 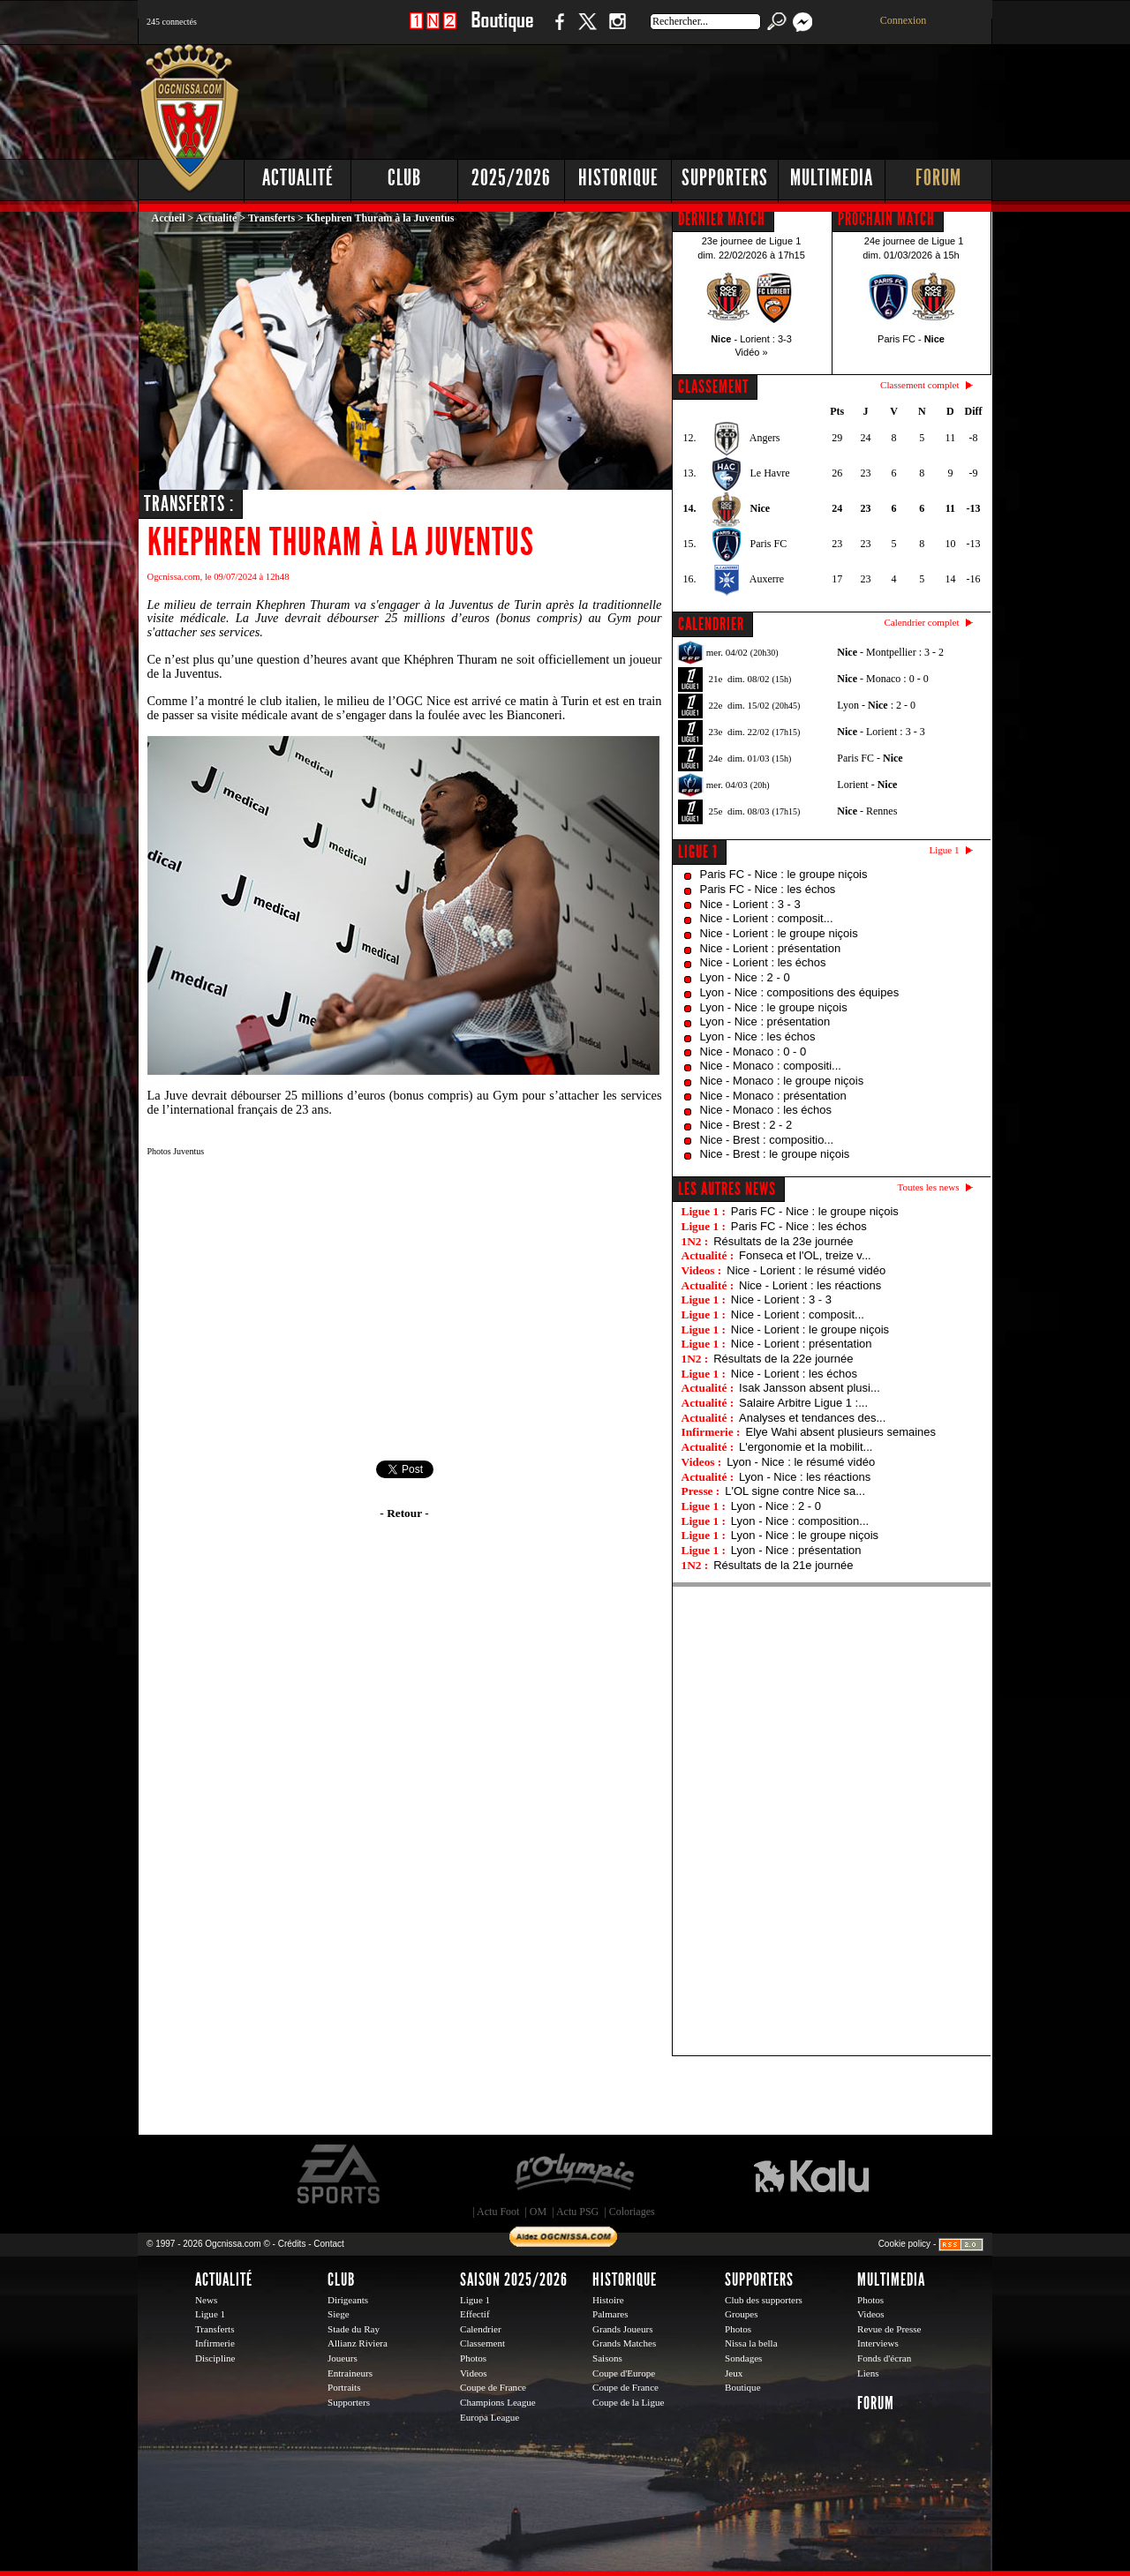 What do you see at coordinates (751, 2343) in the screenshot?
I see `Nissa la bella` at bounding box center [751, 2343].